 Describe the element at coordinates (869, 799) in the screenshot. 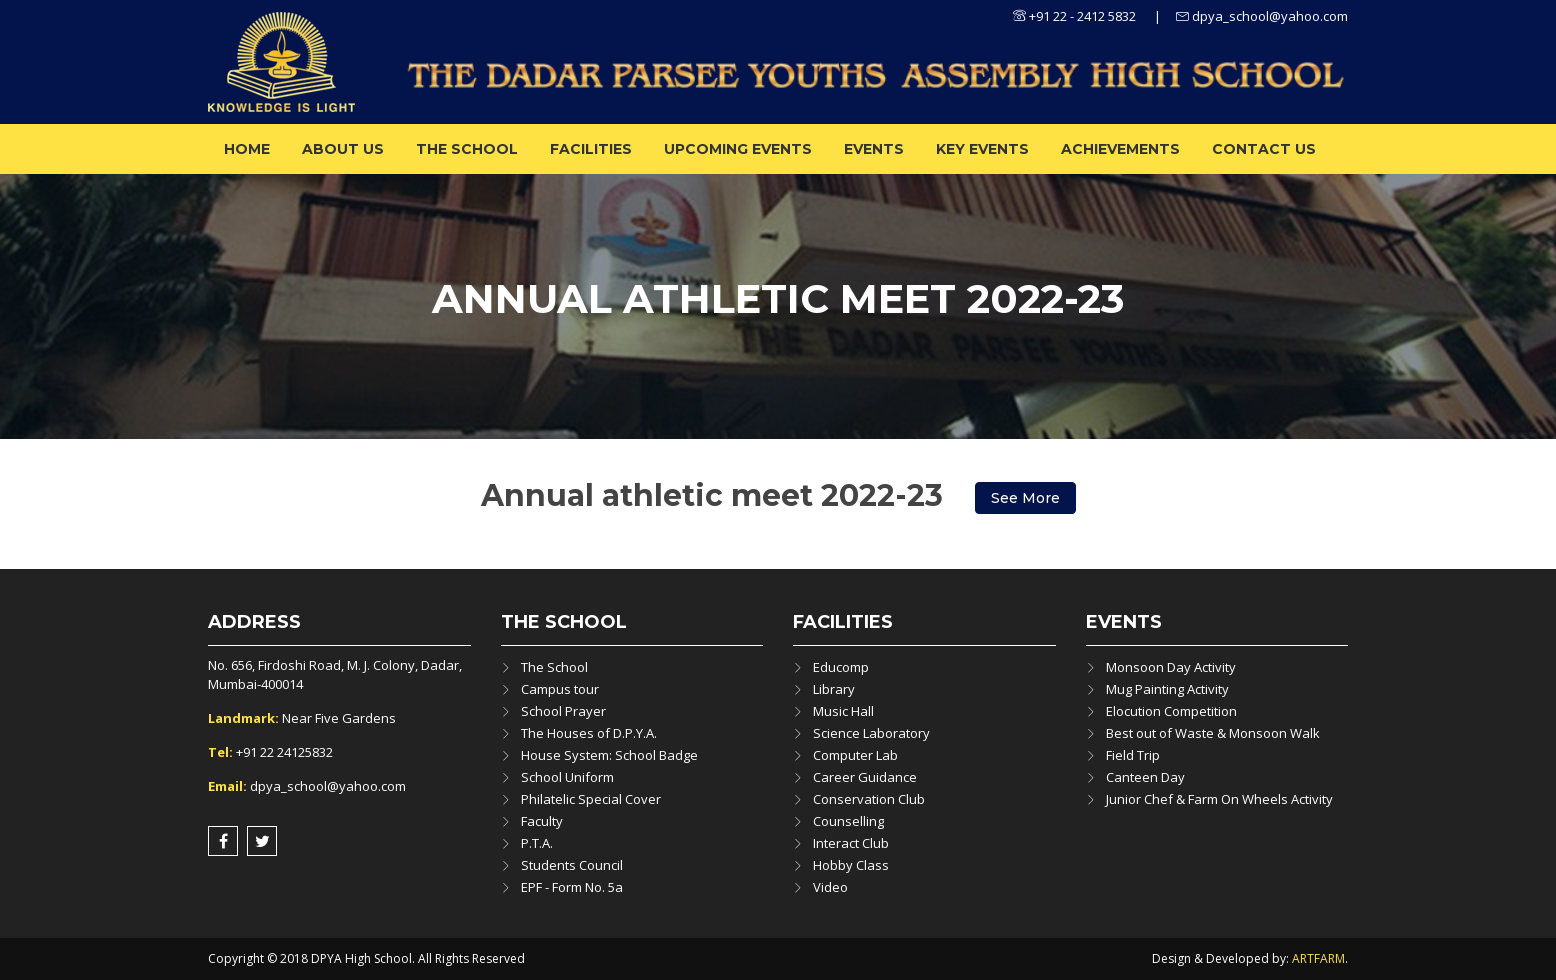

I see `Conservation Club` at that location.